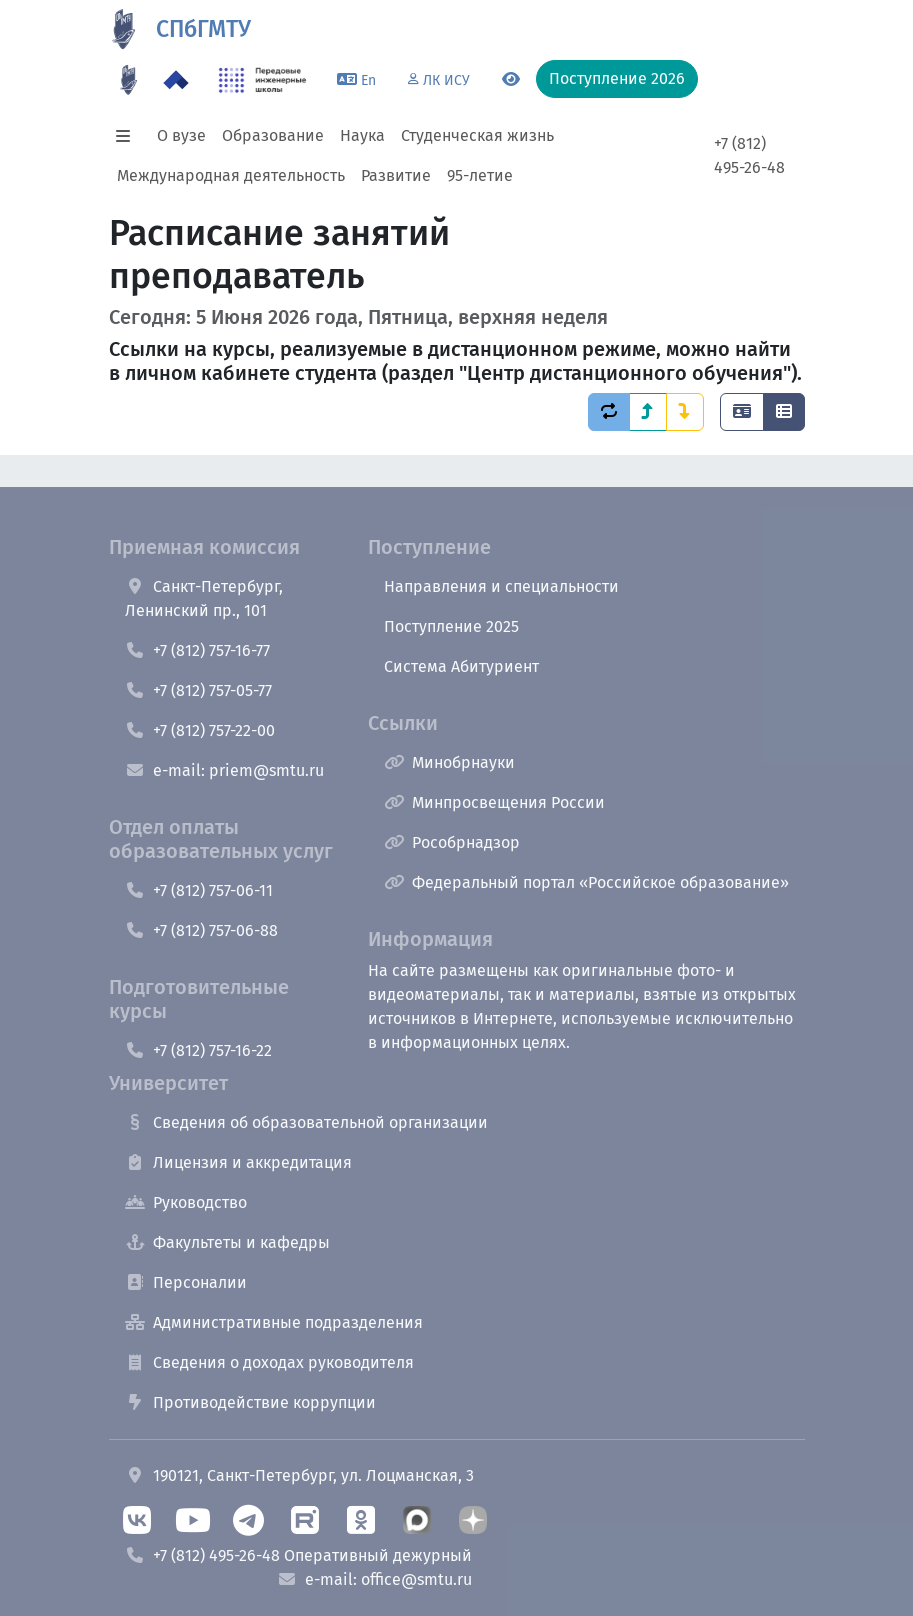 Image resolution: width=913 pixels, height=1616 pixels. Describe the element at coordinates (129, 136) in the screenshot. I see `[button]` at that location.